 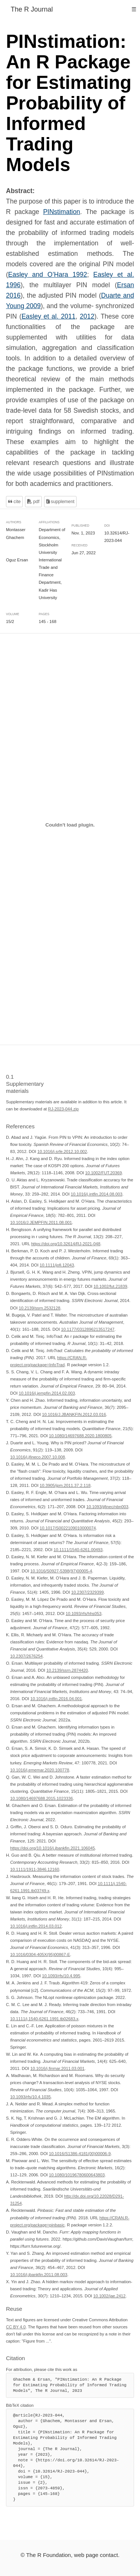 What do you see at coordinates (78, 1549) in the screenshot?
I see `10.1111/1540-6261.00493` at bounding box center [78, 1549].